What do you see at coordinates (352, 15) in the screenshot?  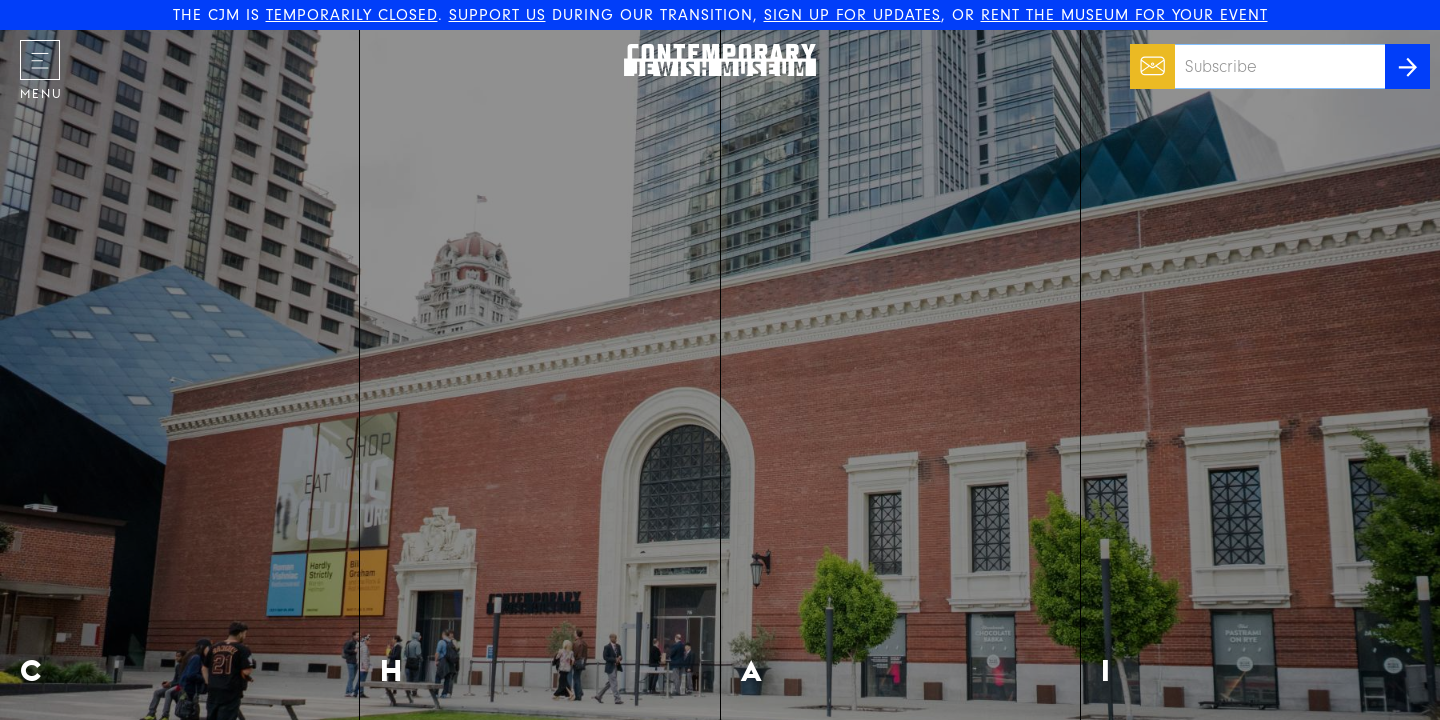 I see `TEMPORARILY CLOSED` at bounding box center [352, 15].